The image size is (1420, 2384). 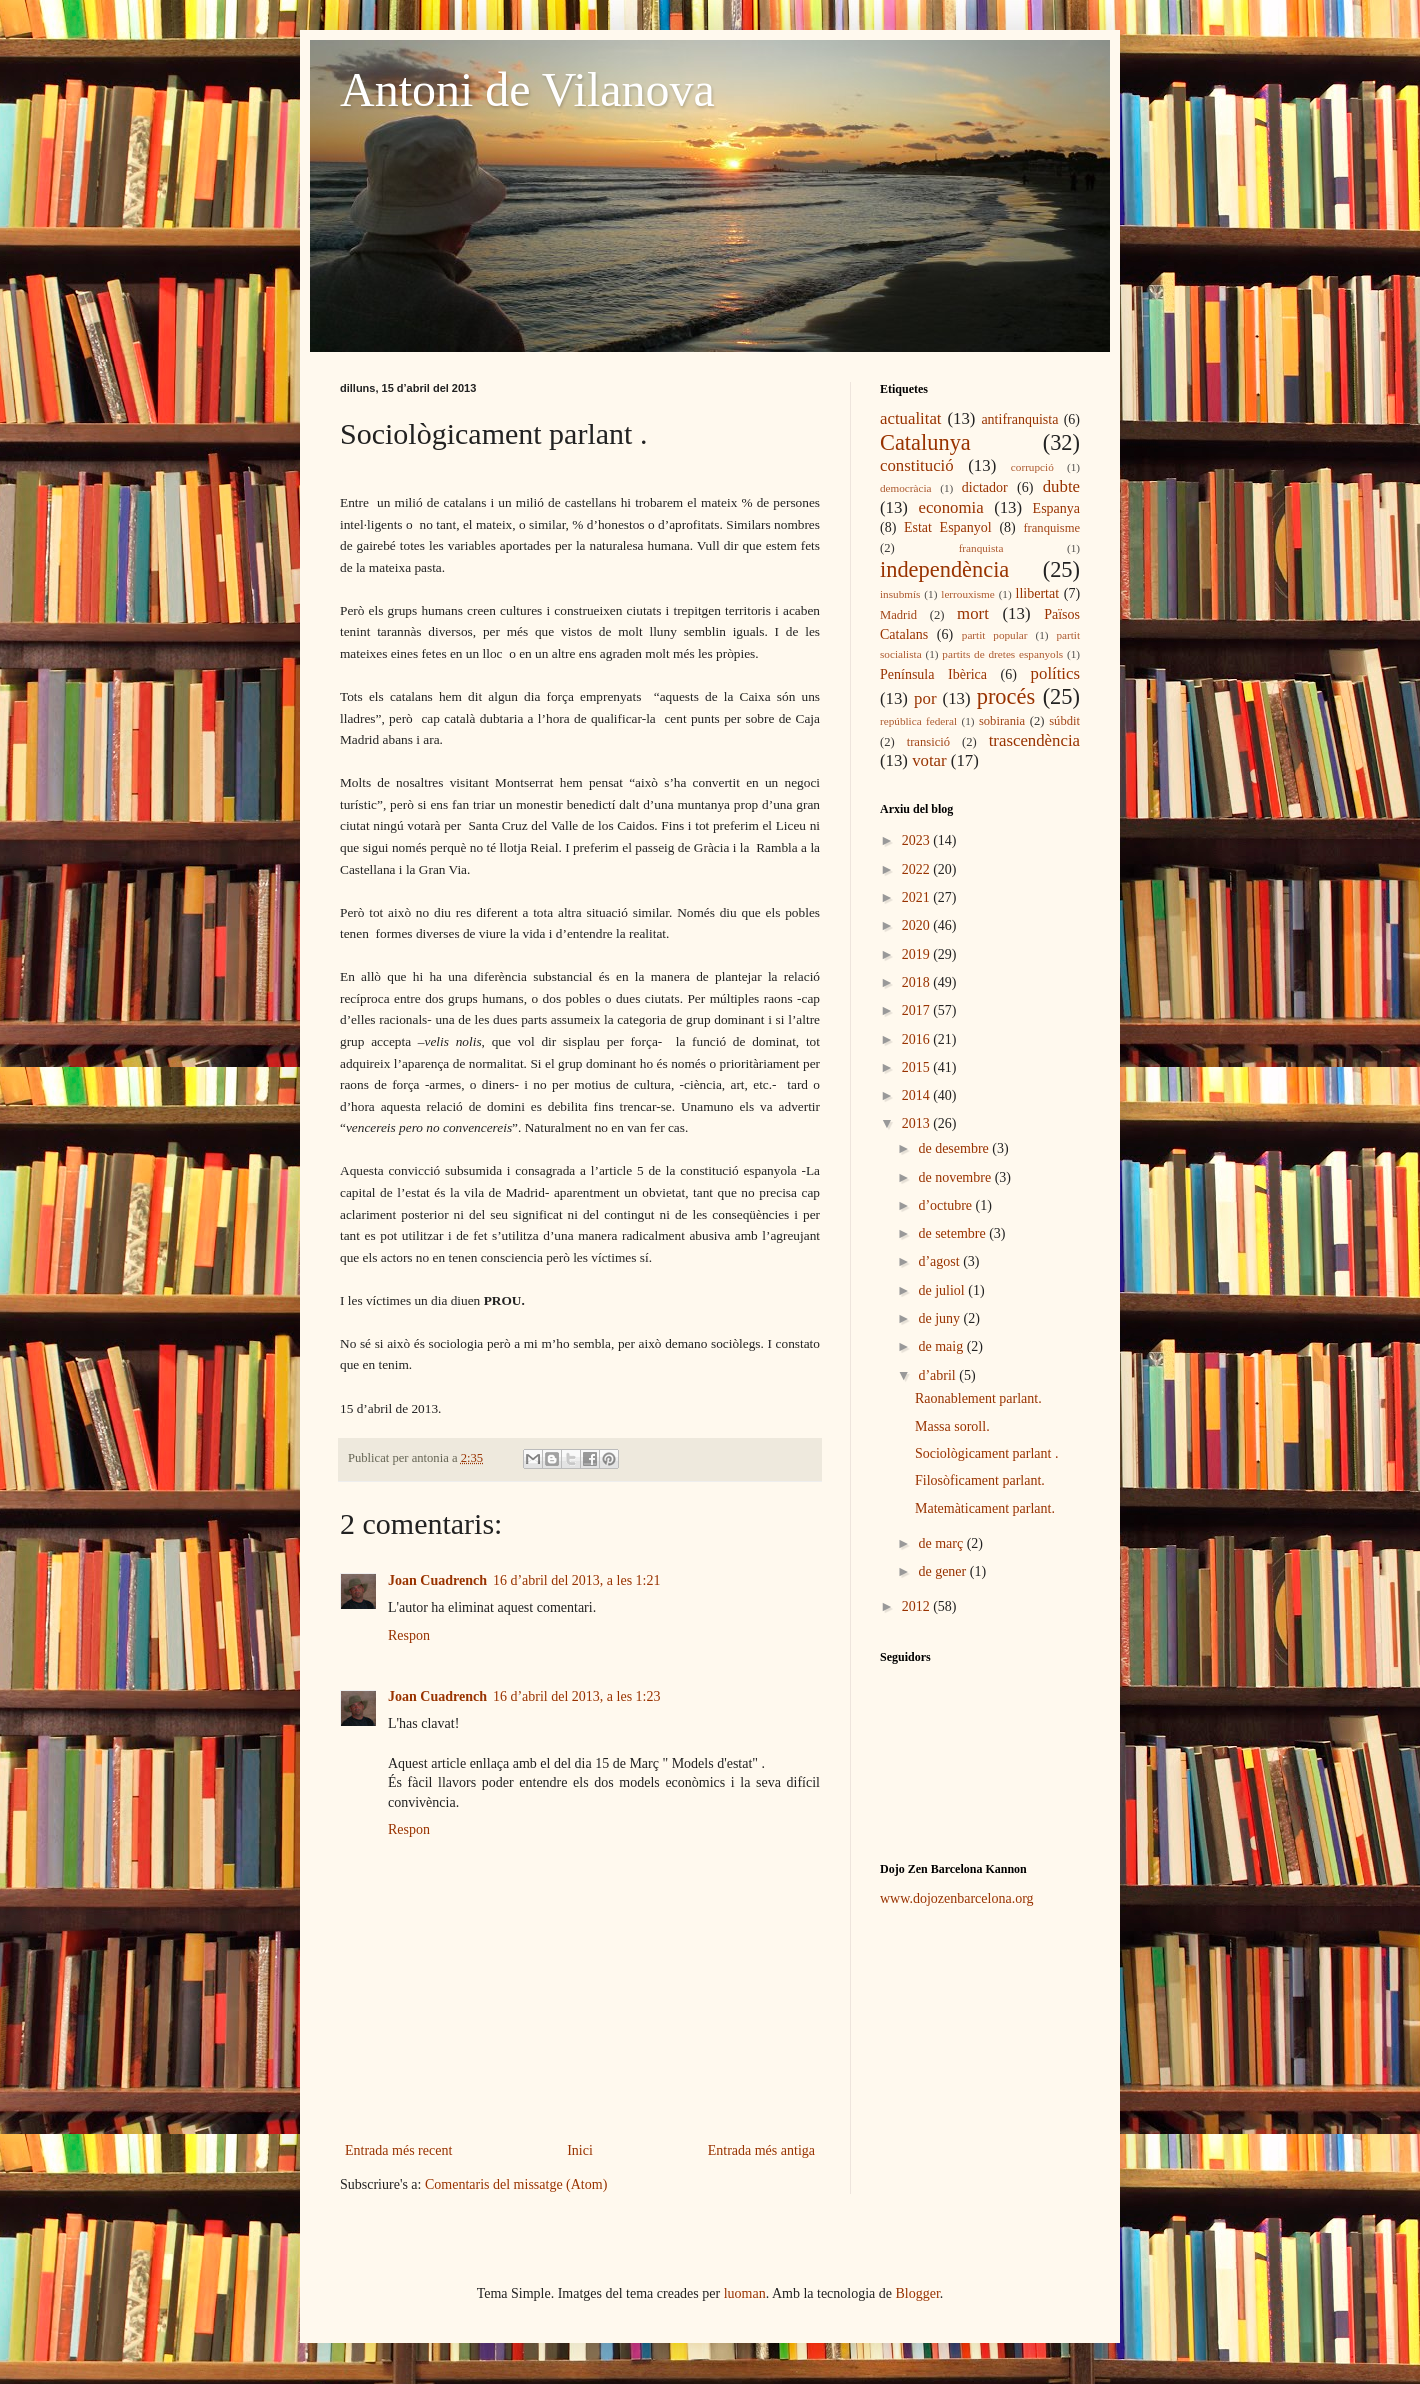 I want to click on 2014, so click(x=918, y=1095).